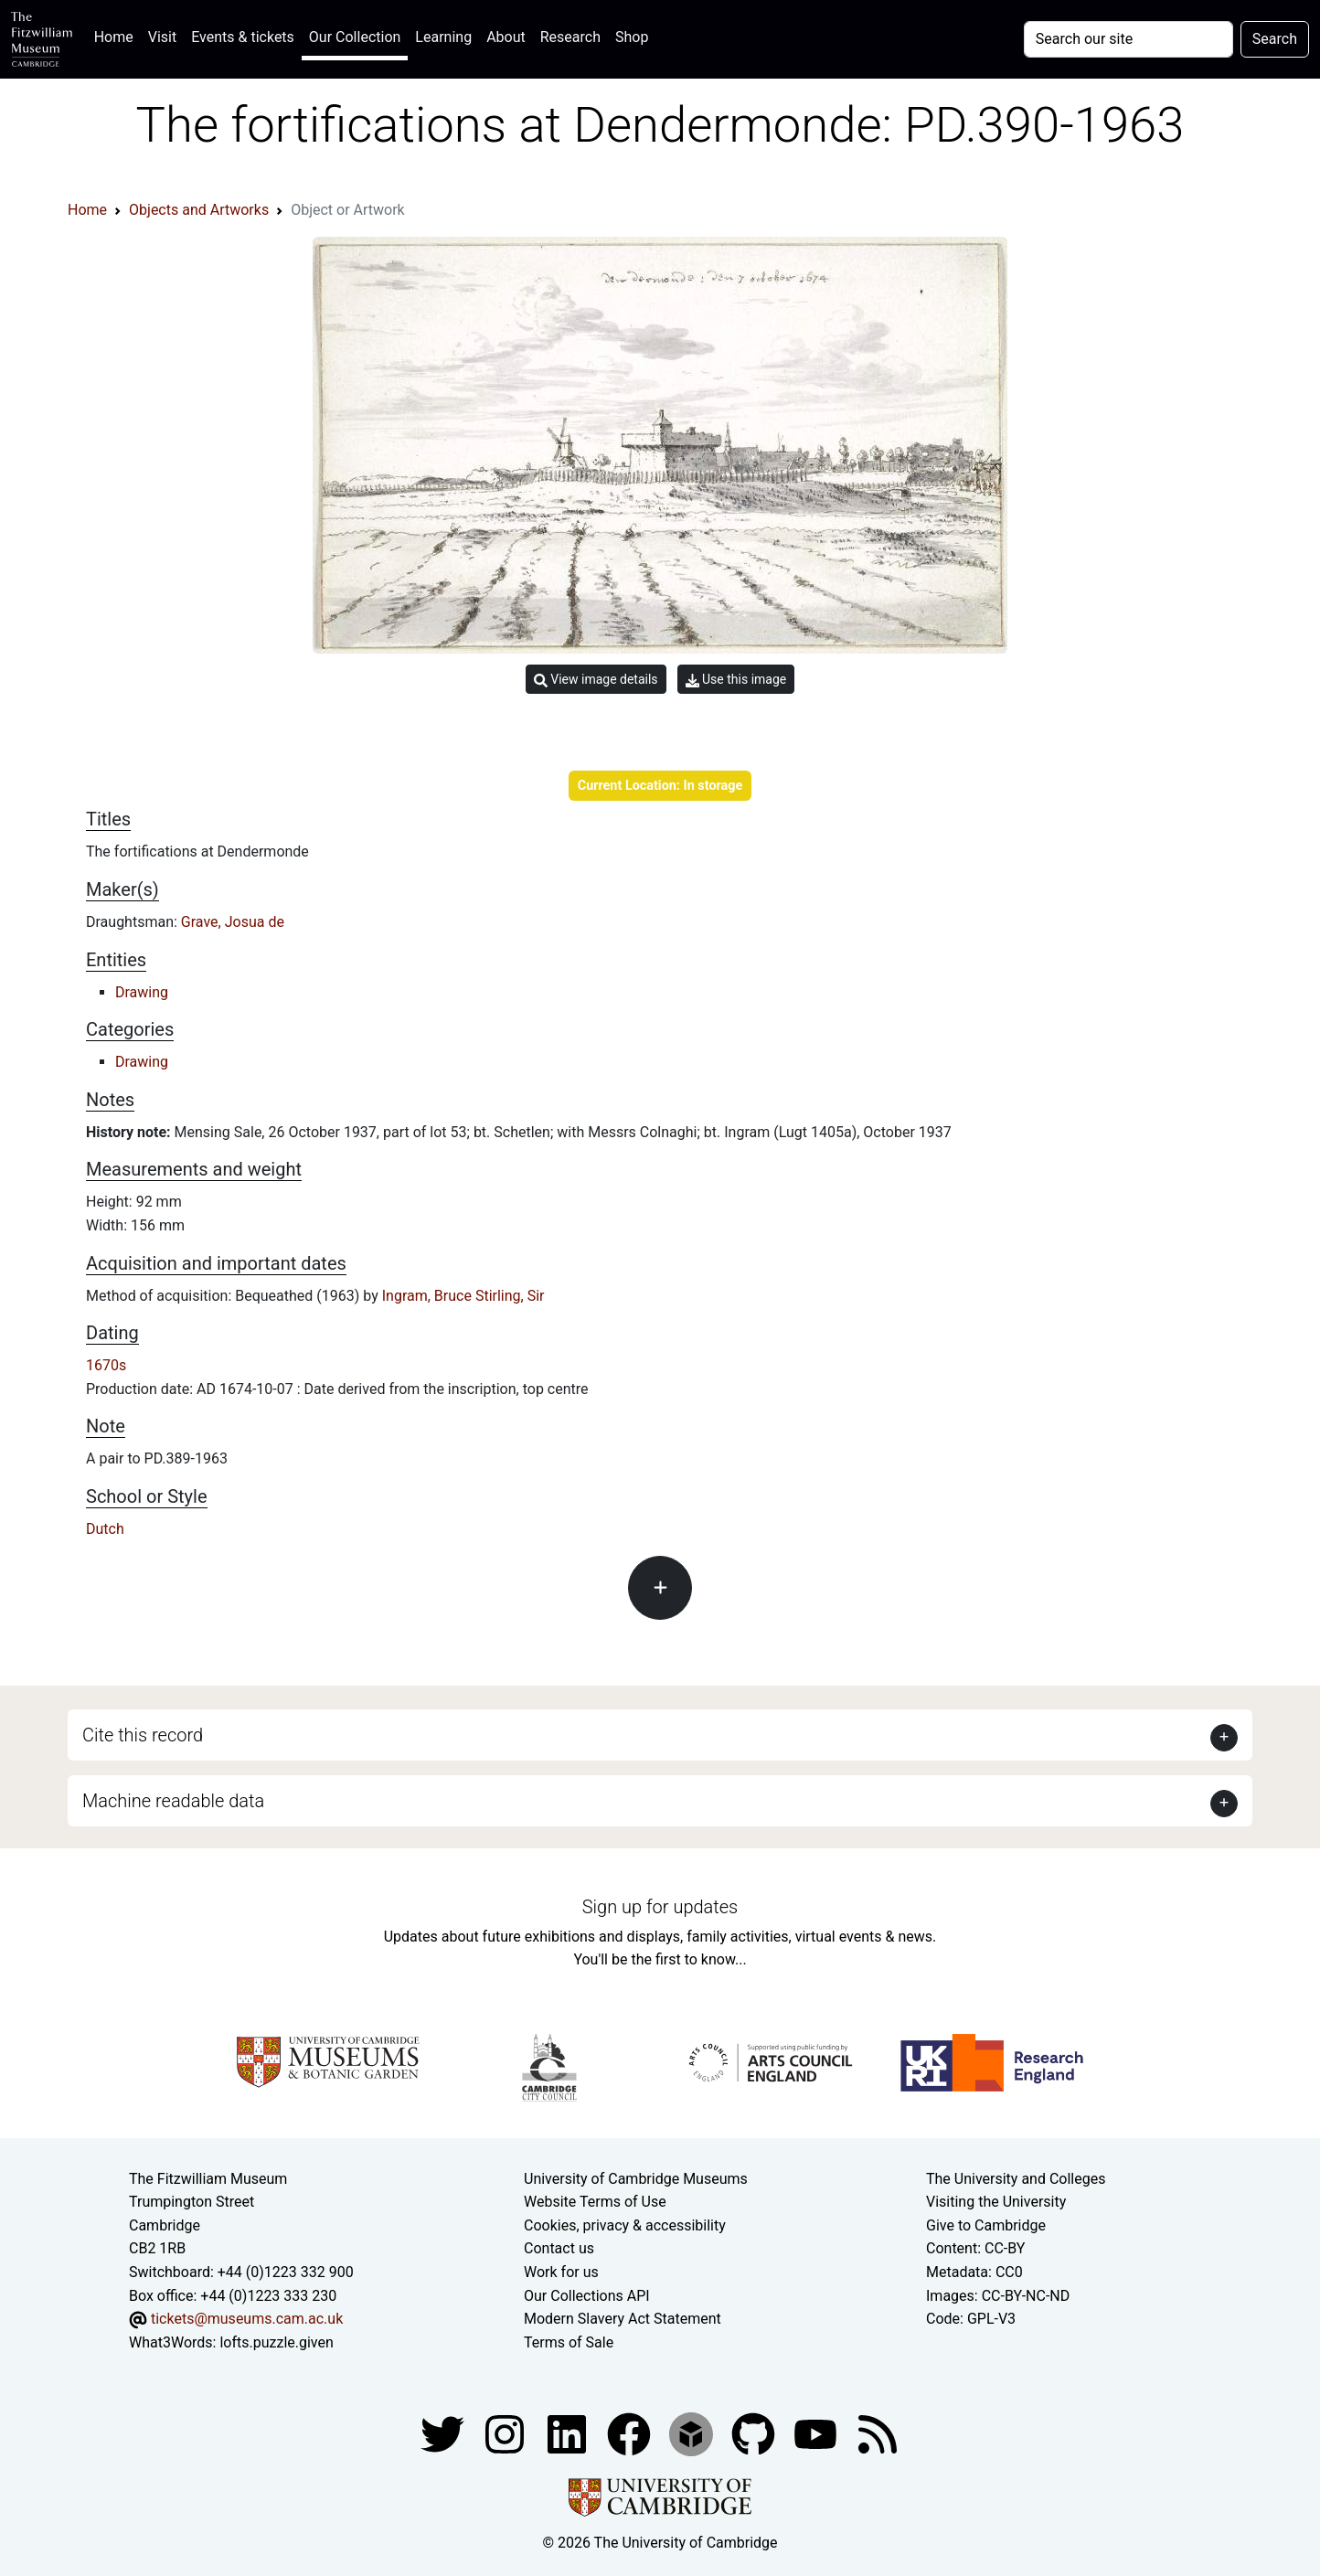  Describe the element at coordinates (463, 1295) in the screenshot. I see `Ingram, Bruce Stirling, Sir` at that location.